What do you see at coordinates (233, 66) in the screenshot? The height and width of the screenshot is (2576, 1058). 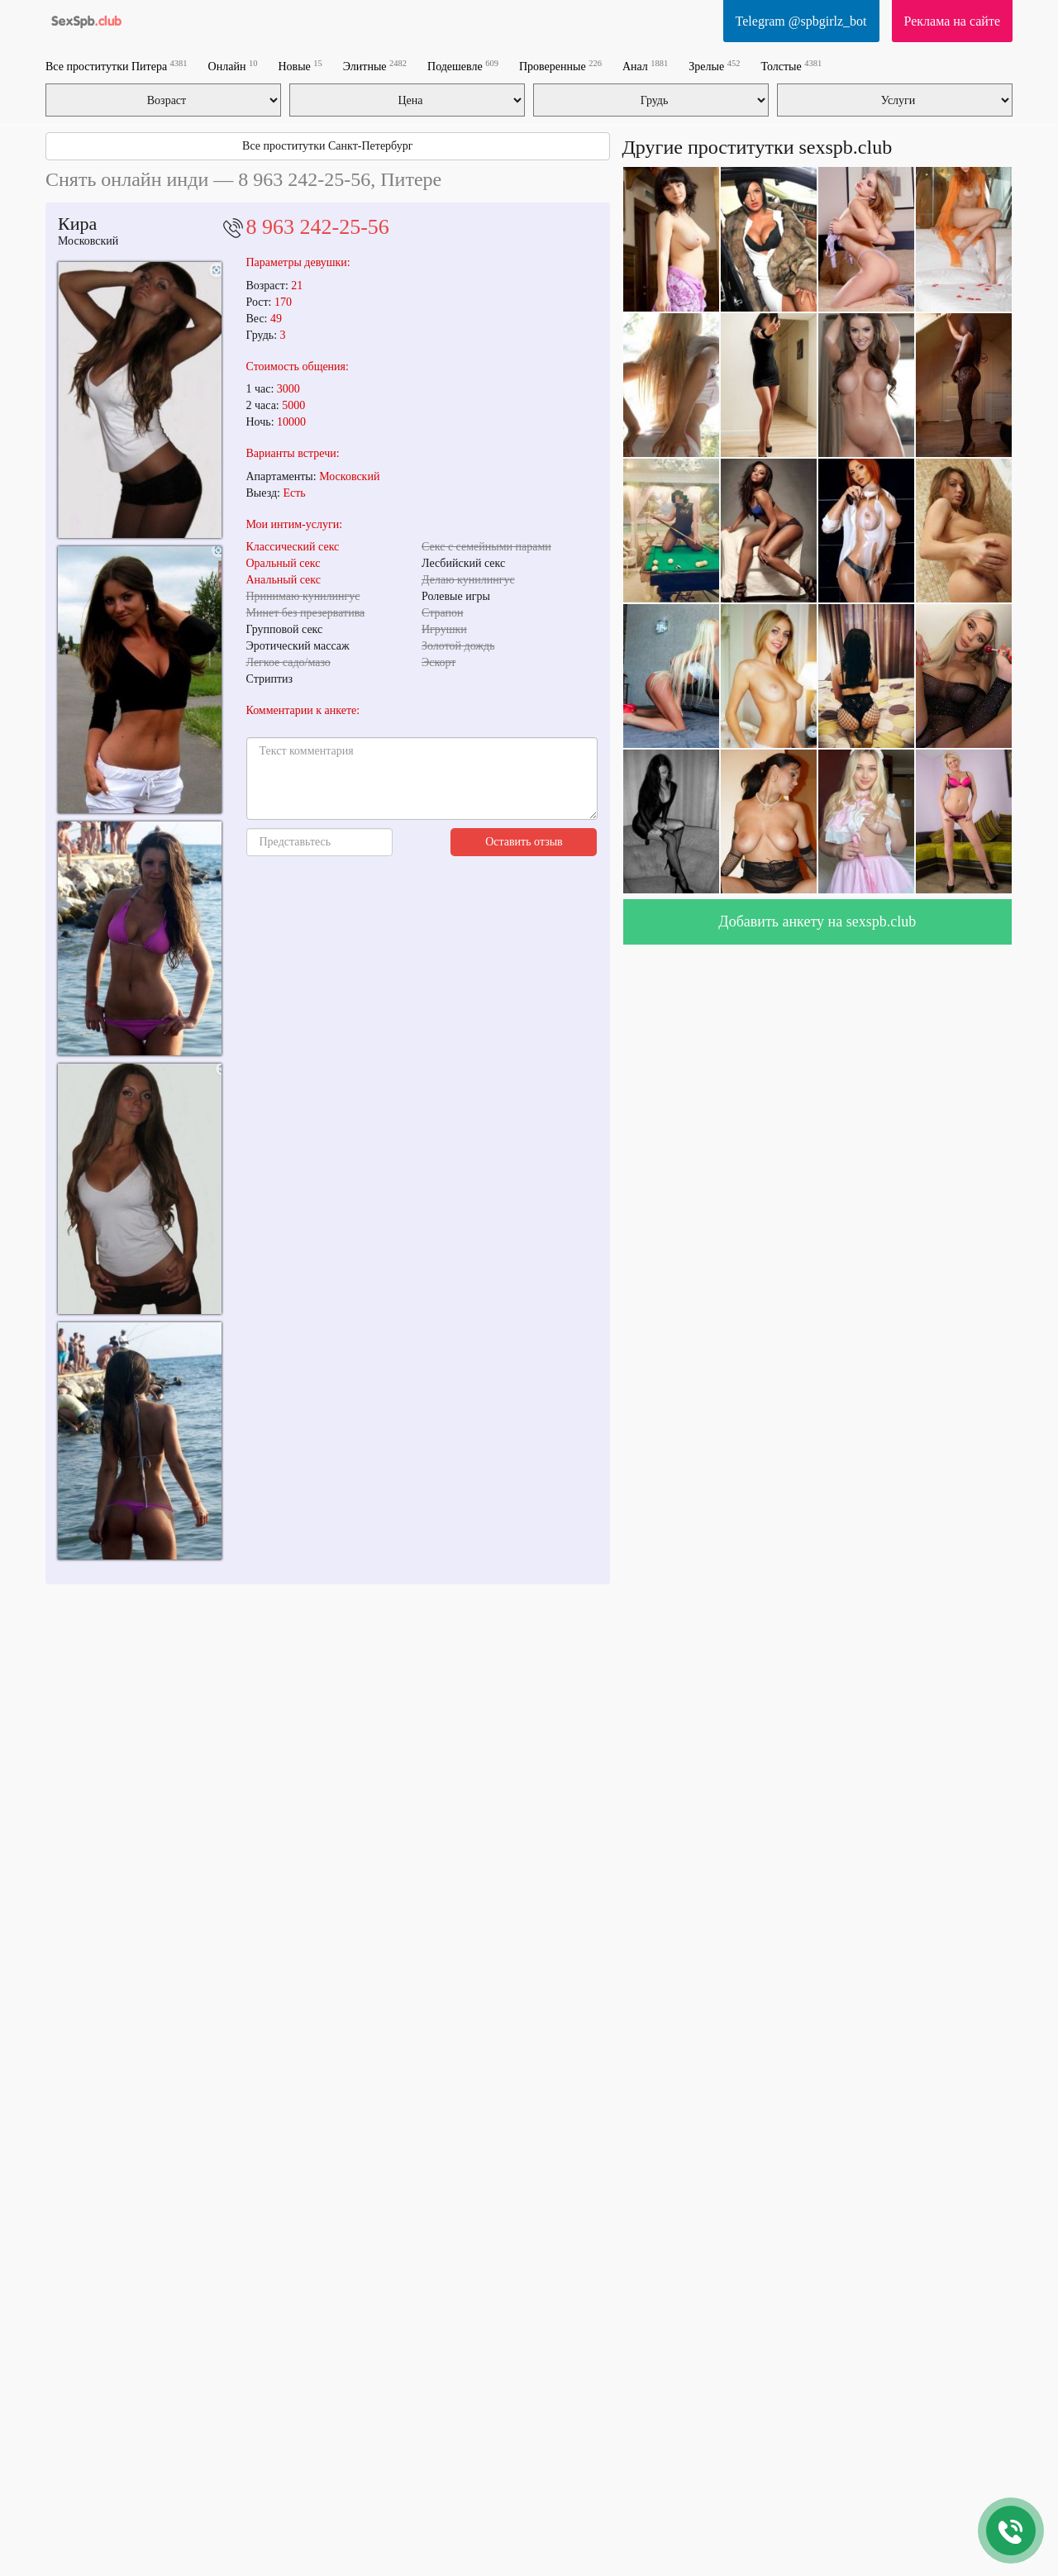 I see `Онлайн` at bounding box center [233, 66].